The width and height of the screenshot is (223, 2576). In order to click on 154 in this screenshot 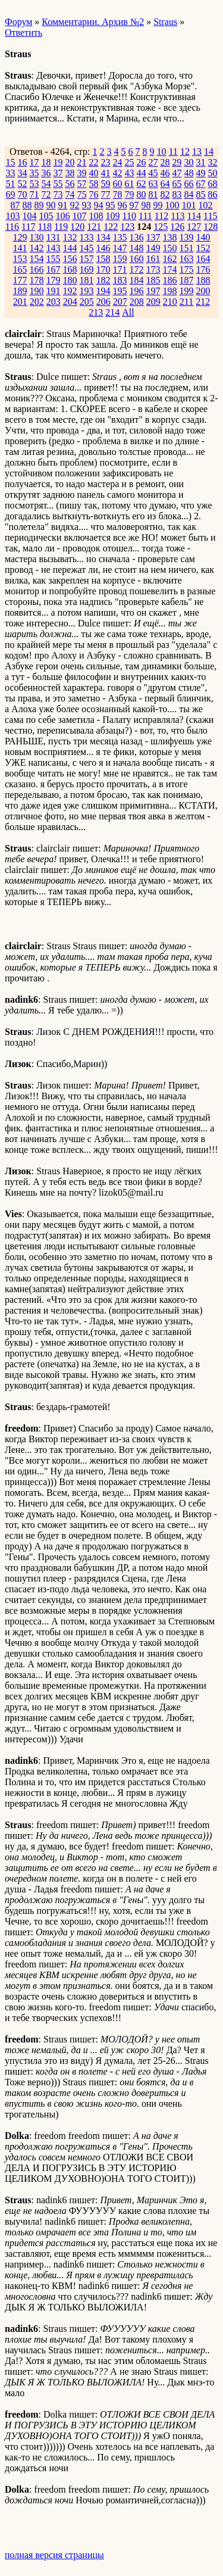, I will do `click(37, 259)`.